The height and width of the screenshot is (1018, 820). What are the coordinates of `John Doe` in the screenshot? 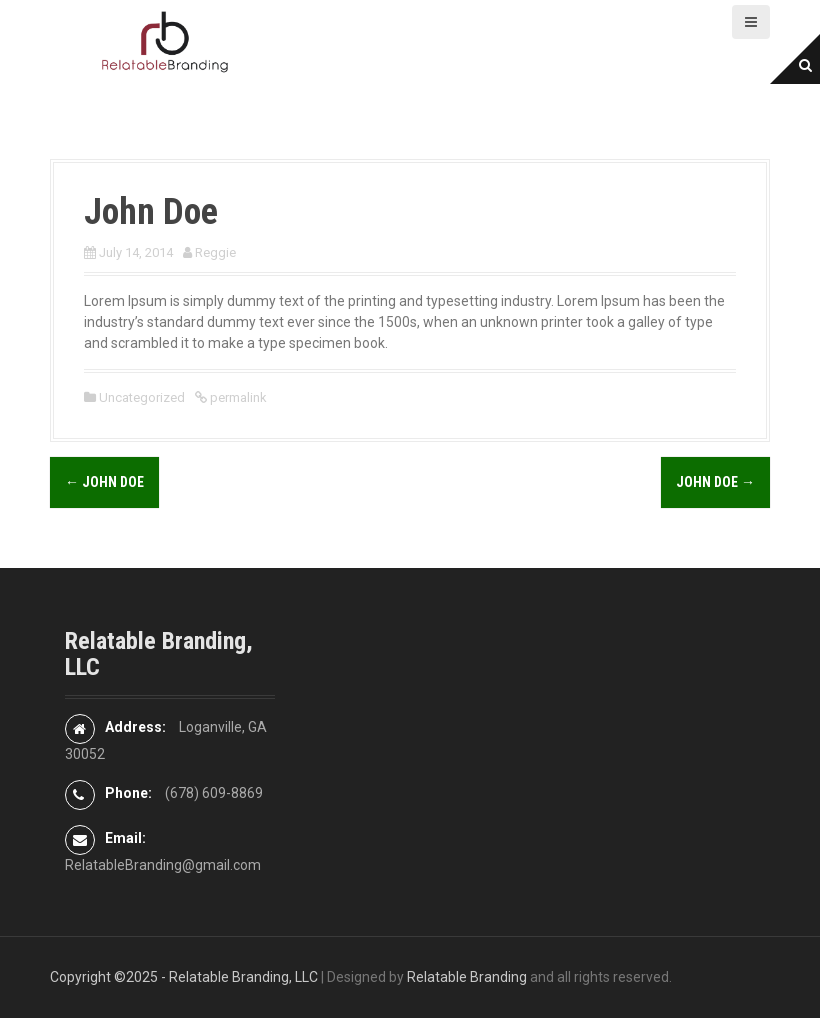 It's located at (104, 482).